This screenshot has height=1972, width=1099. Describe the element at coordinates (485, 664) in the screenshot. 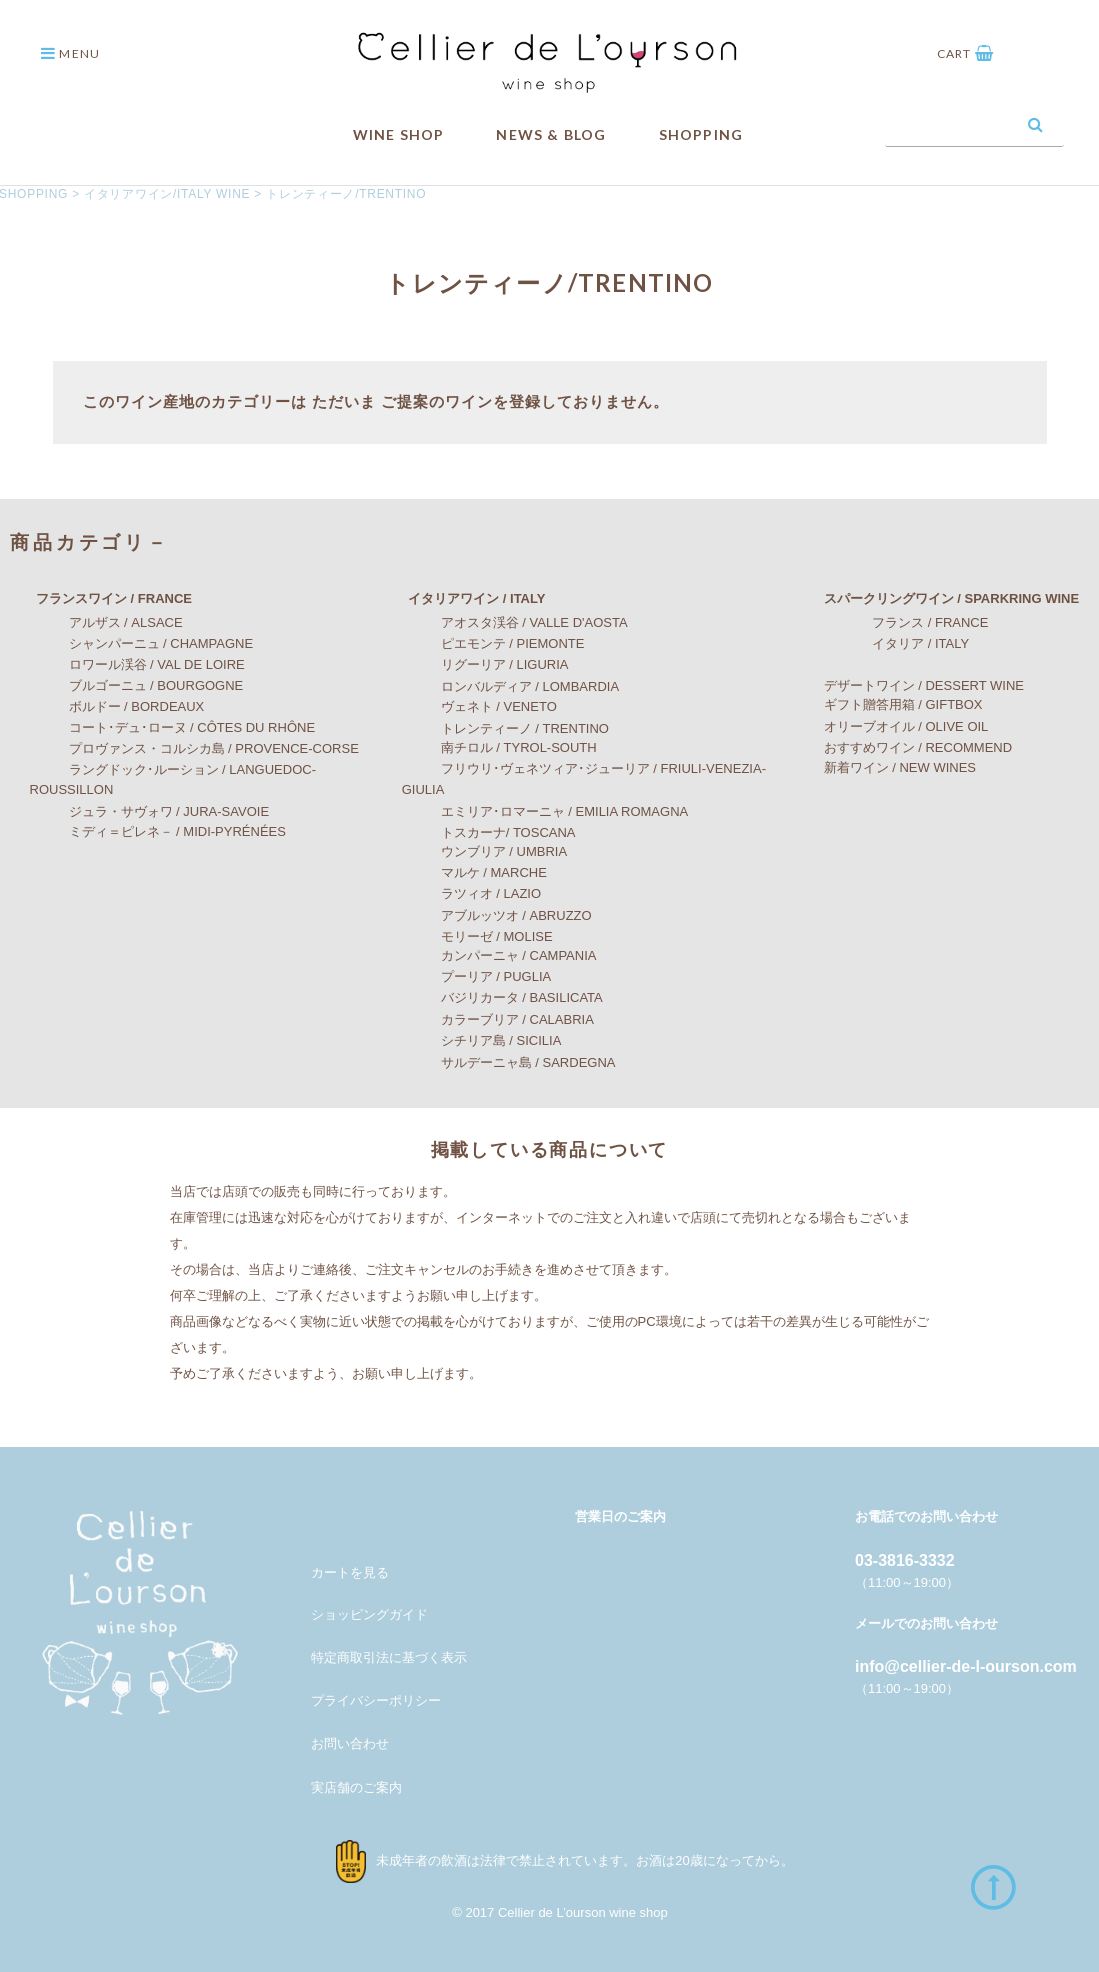

I see `リグーリア / LIGURIA` at that location.